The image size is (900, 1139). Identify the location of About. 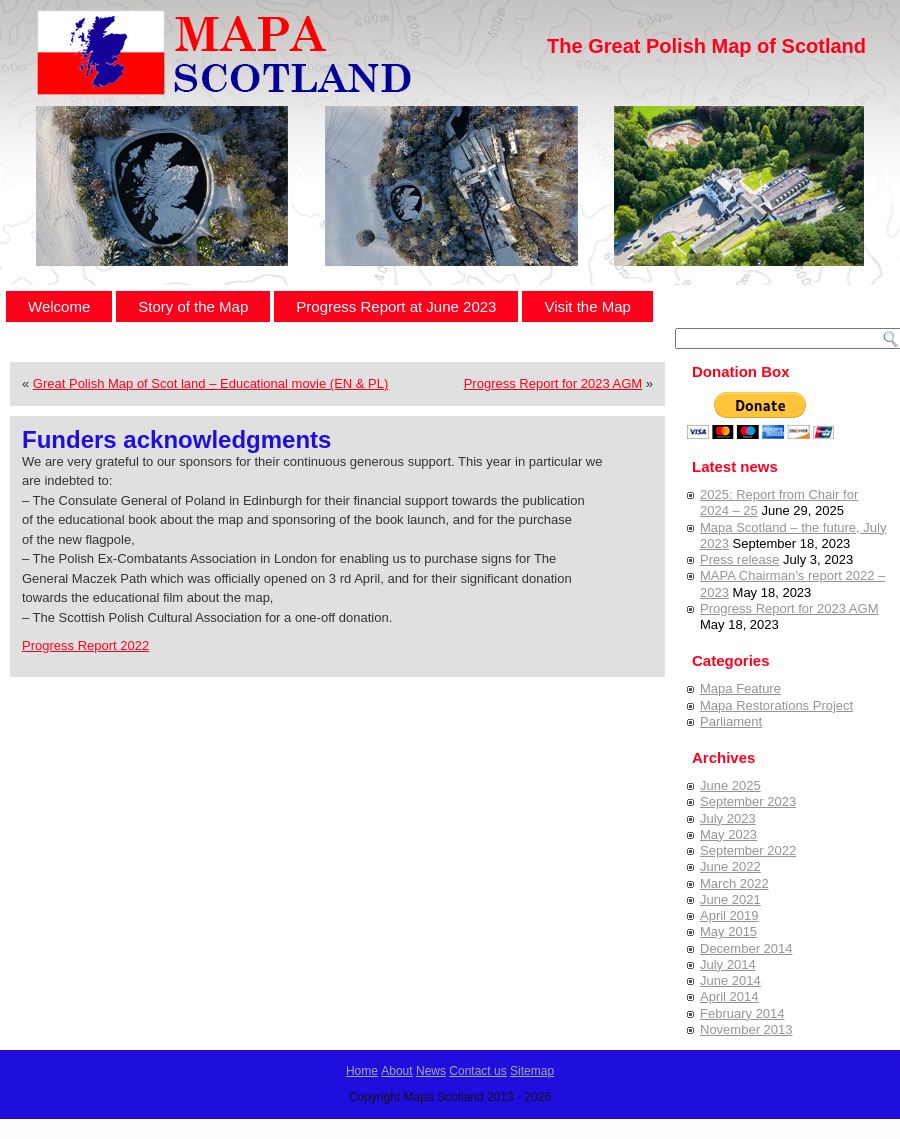
(396, 1071).